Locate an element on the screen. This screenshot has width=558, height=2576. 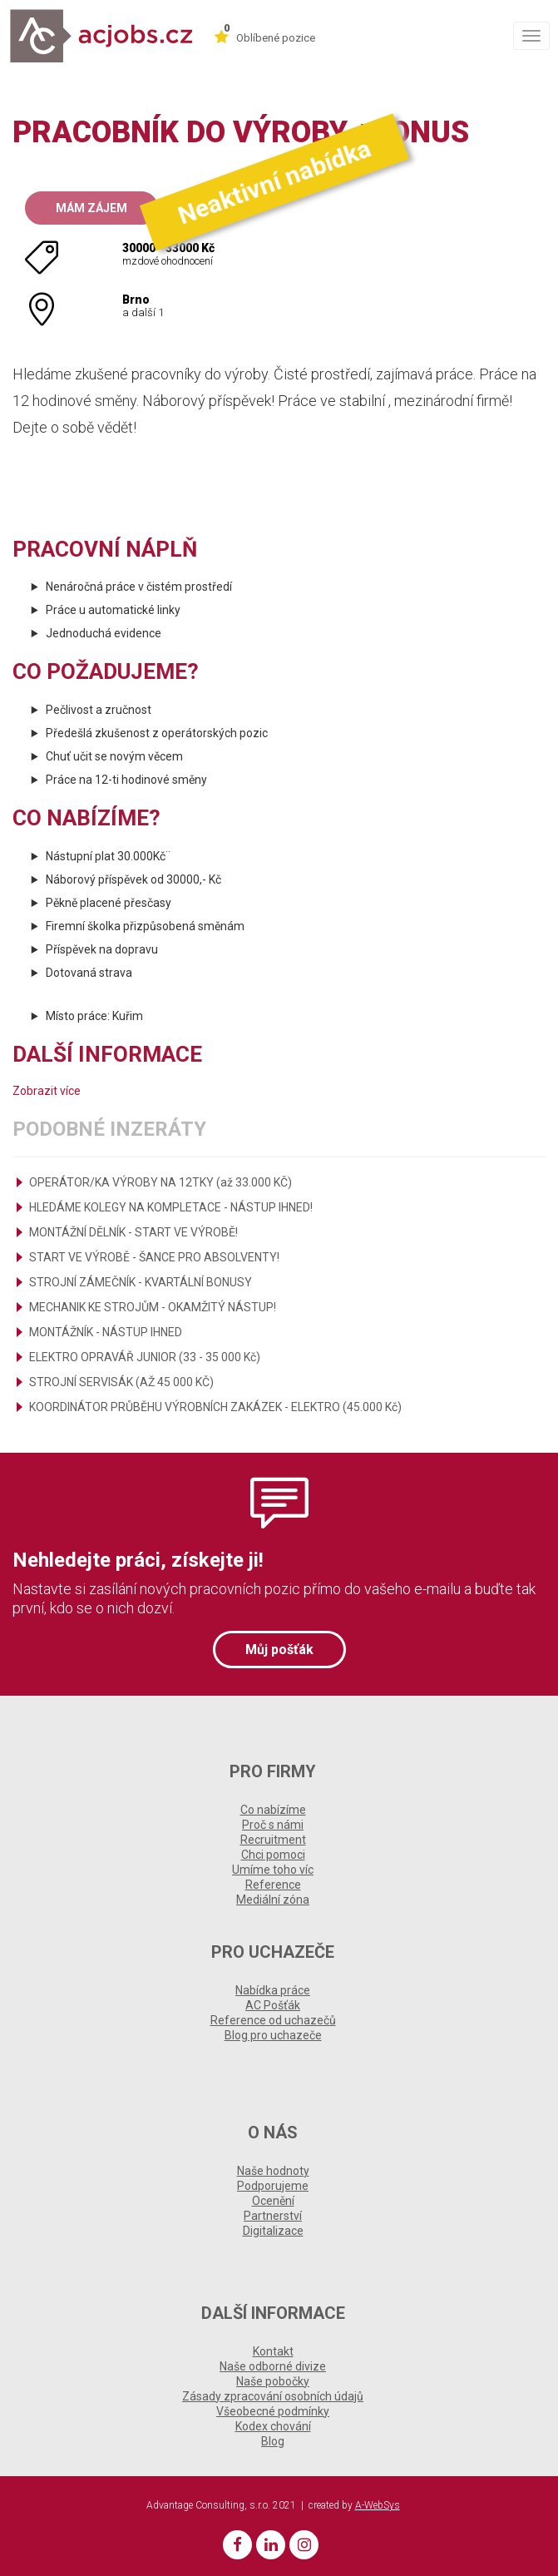
Mám zájem is located at coordinates (91, 208).